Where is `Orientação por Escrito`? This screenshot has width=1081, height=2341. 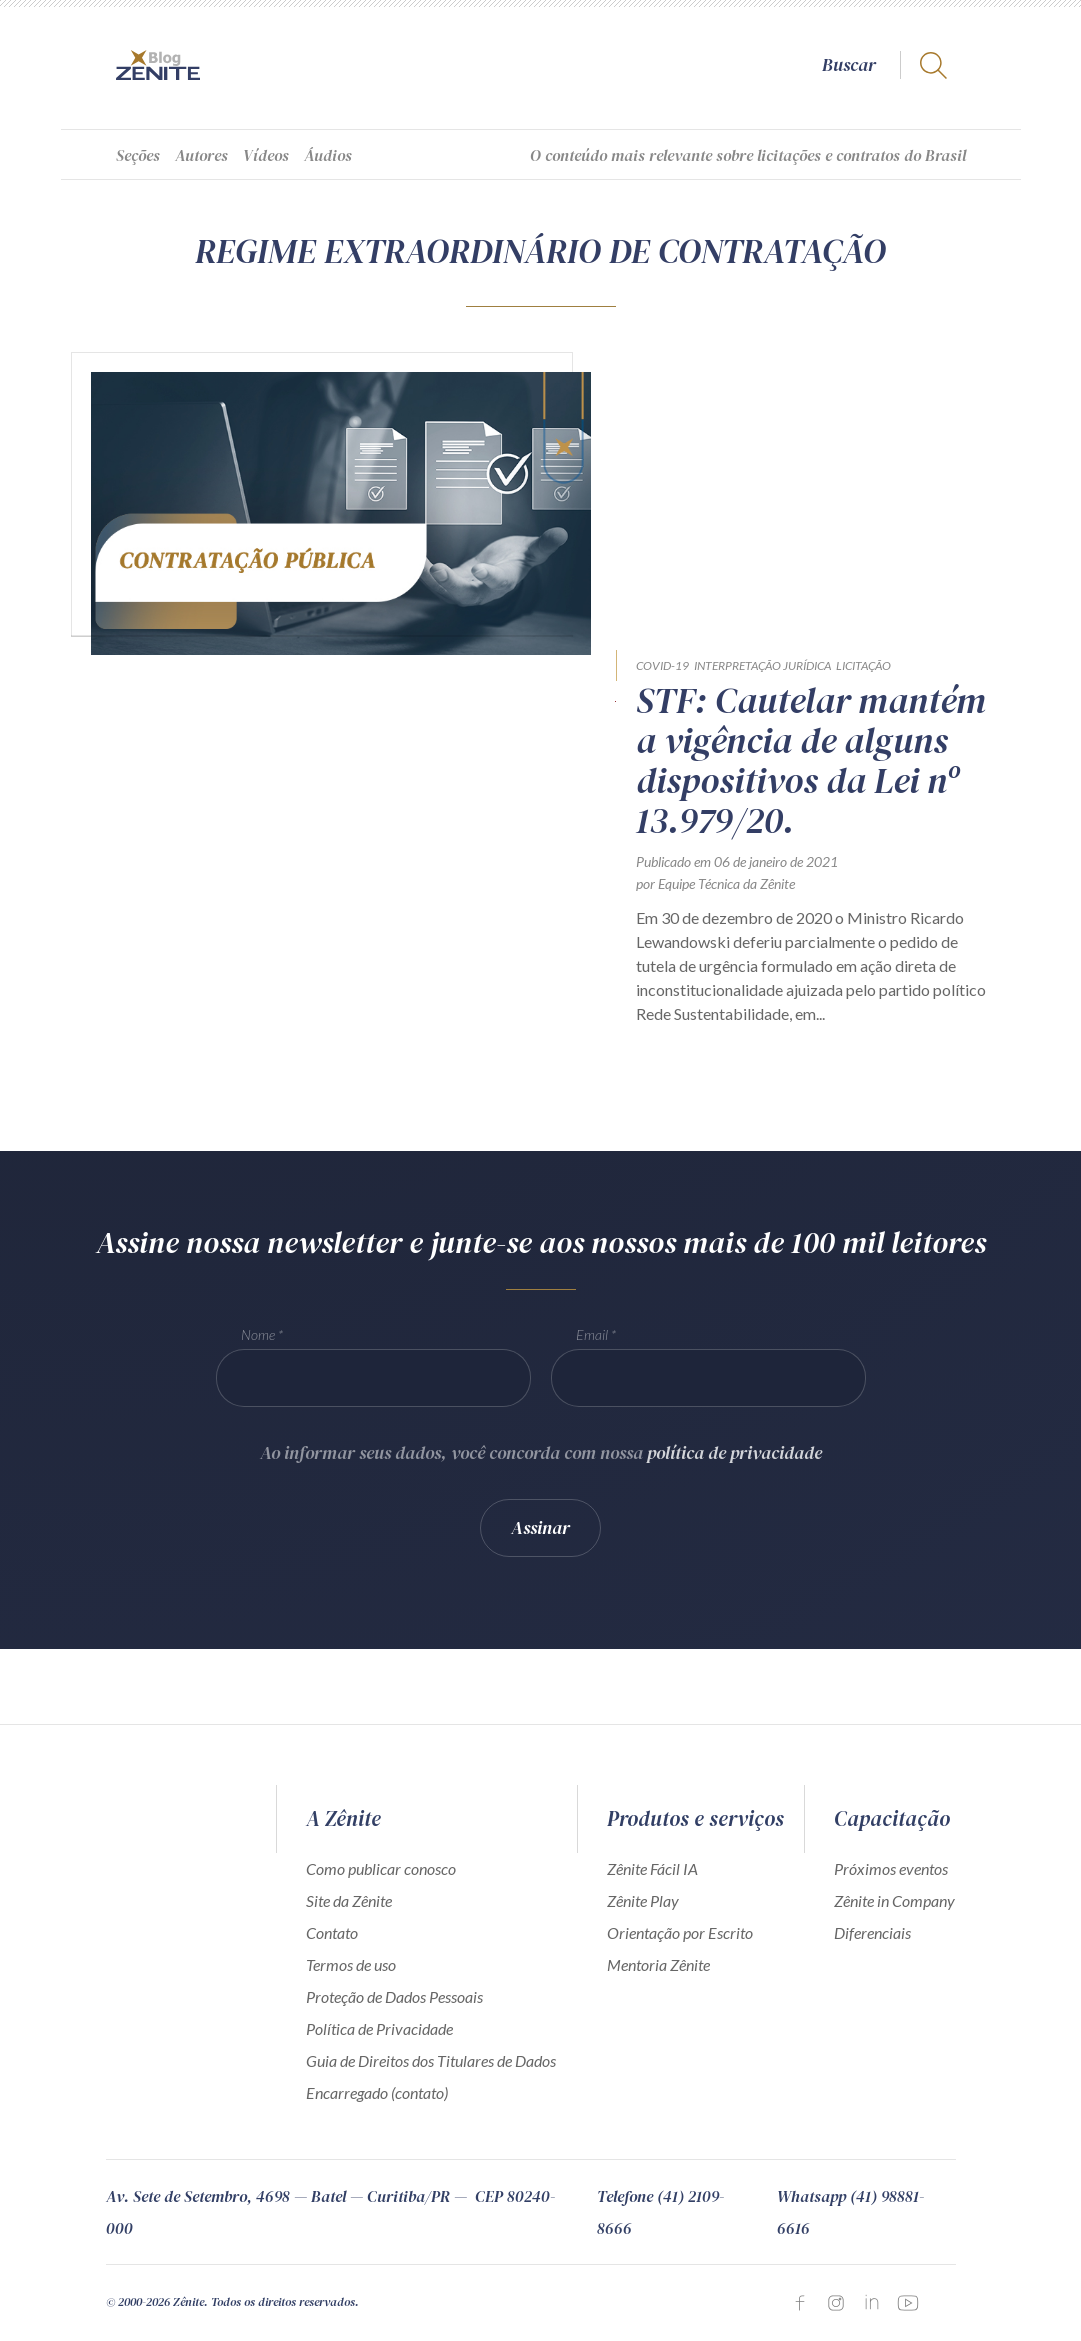
Orientação por Escrito is located at coordinates (680, 1932).